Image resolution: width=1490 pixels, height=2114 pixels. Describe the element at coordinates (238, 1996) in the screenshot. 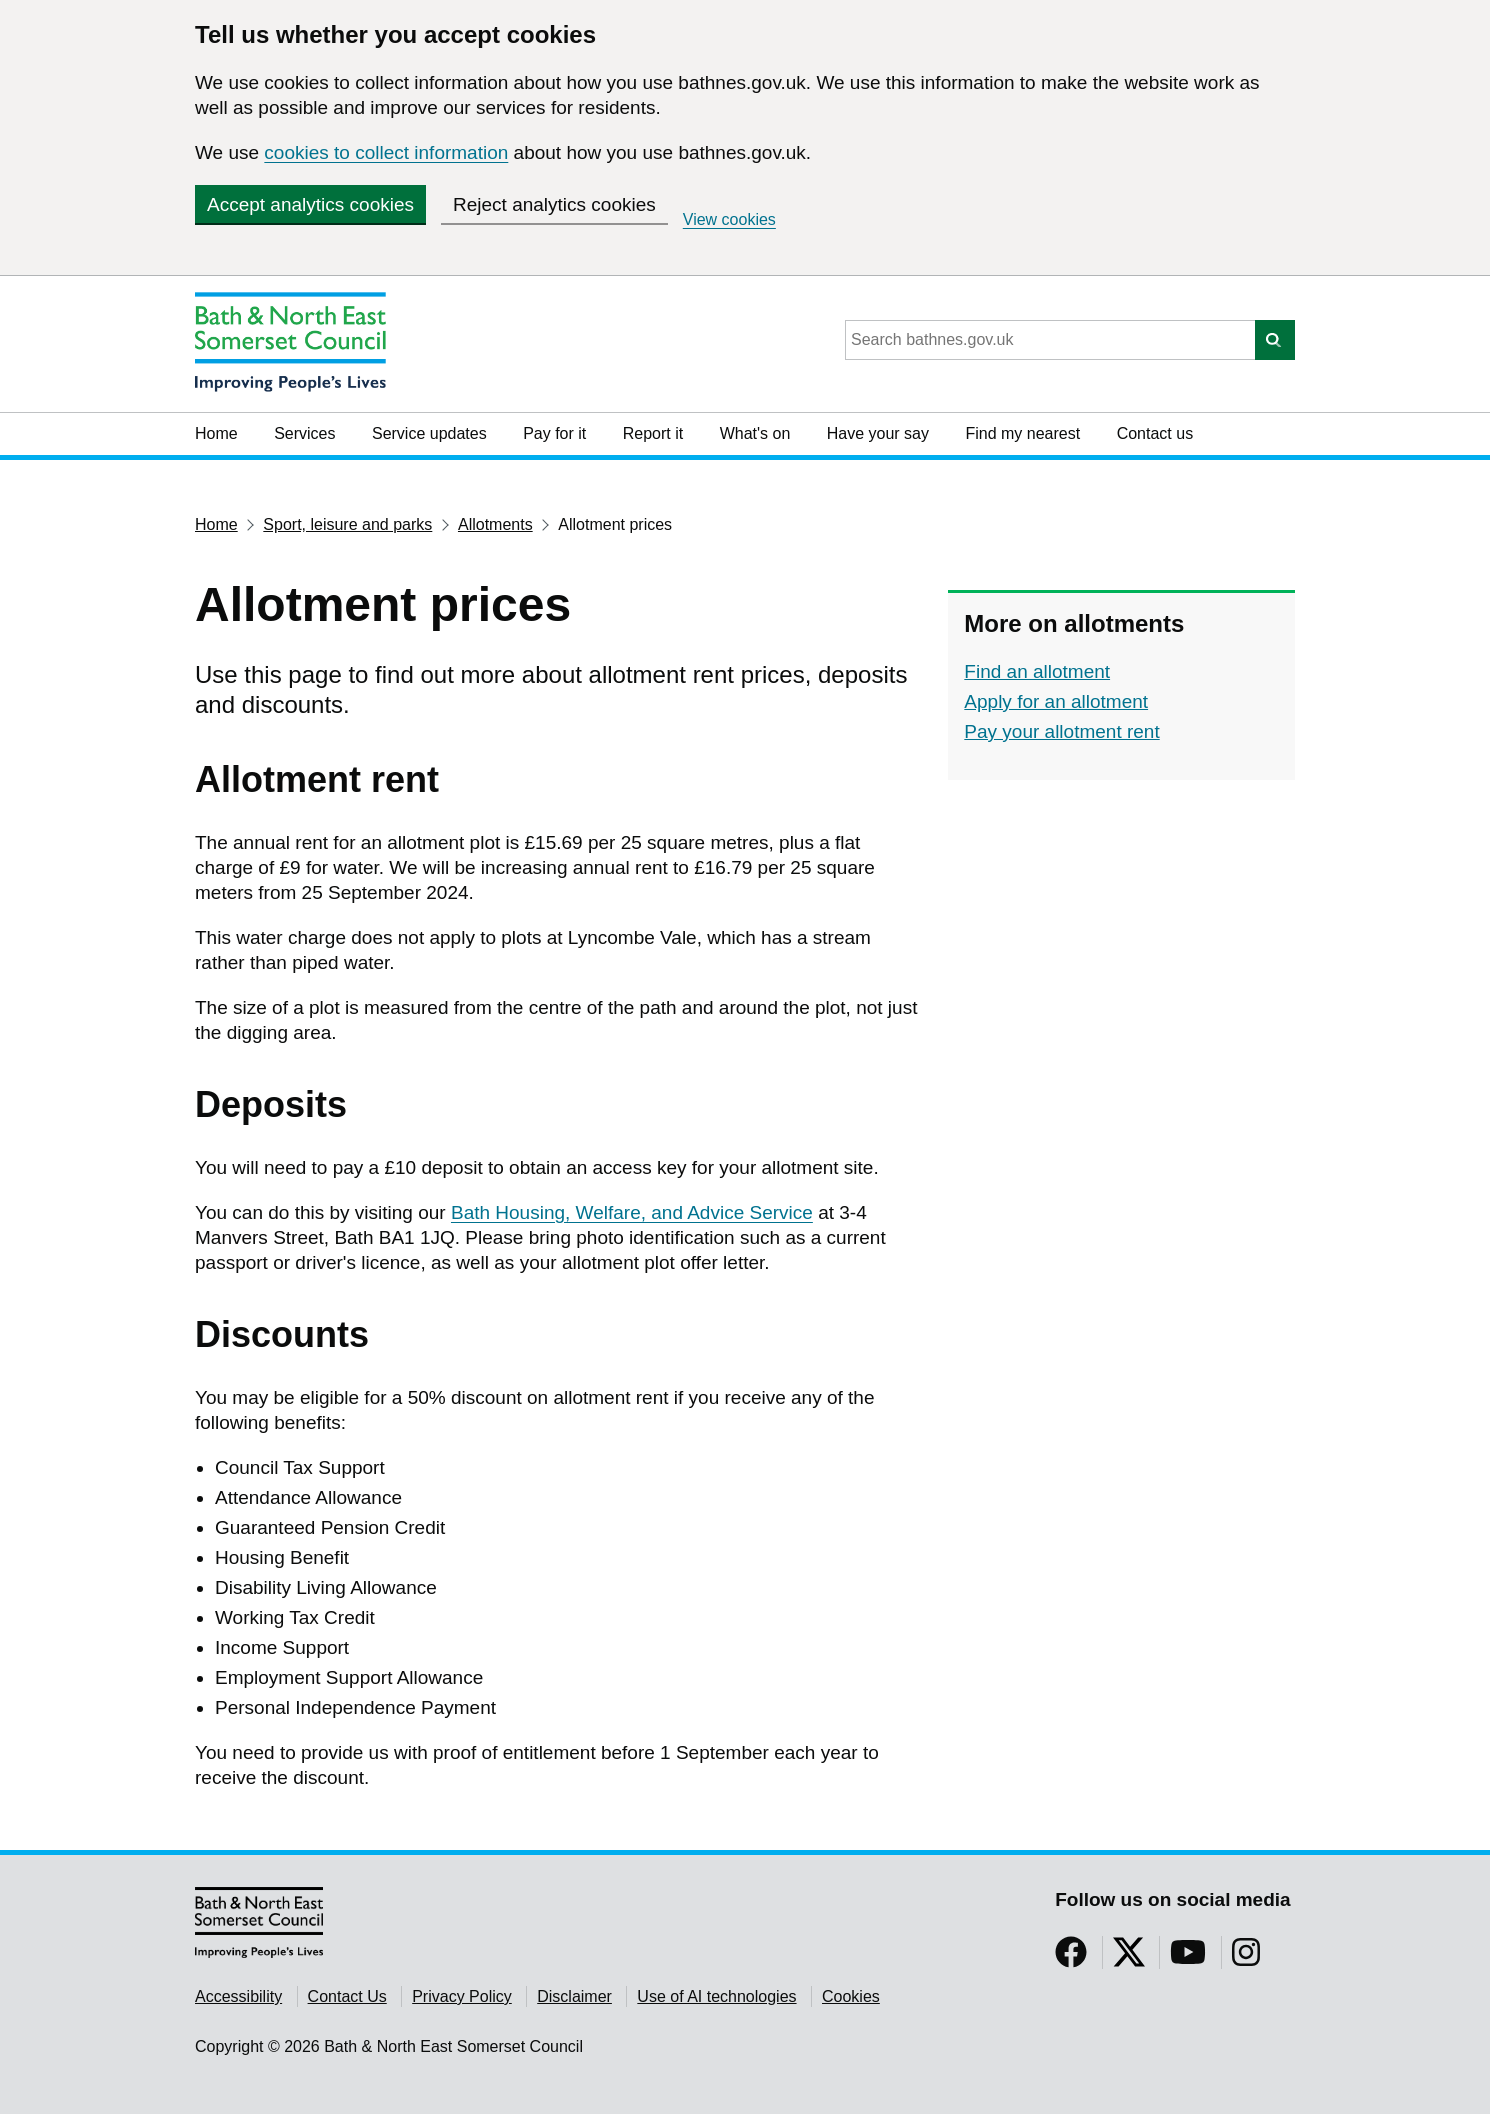

I see `Accessibility` at that location.